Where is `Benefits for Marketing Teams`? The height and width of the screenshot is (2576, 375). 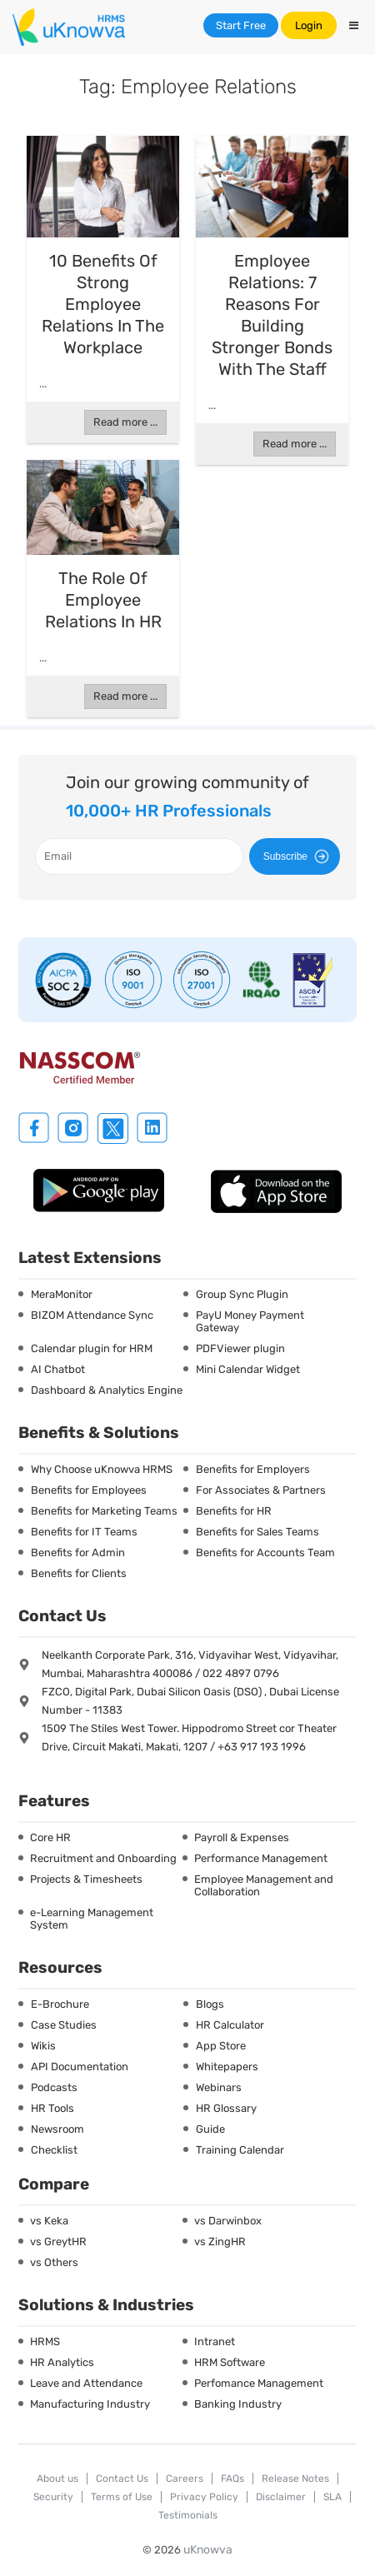 Benefits for Marketing Teams is located at coordinates (104, 1511).